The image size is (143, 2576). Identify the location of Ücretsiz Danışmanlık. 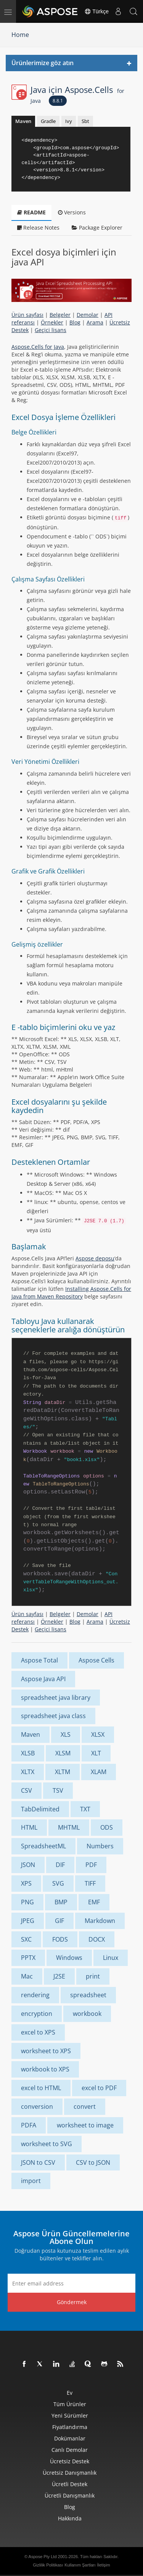
(69, 2472).